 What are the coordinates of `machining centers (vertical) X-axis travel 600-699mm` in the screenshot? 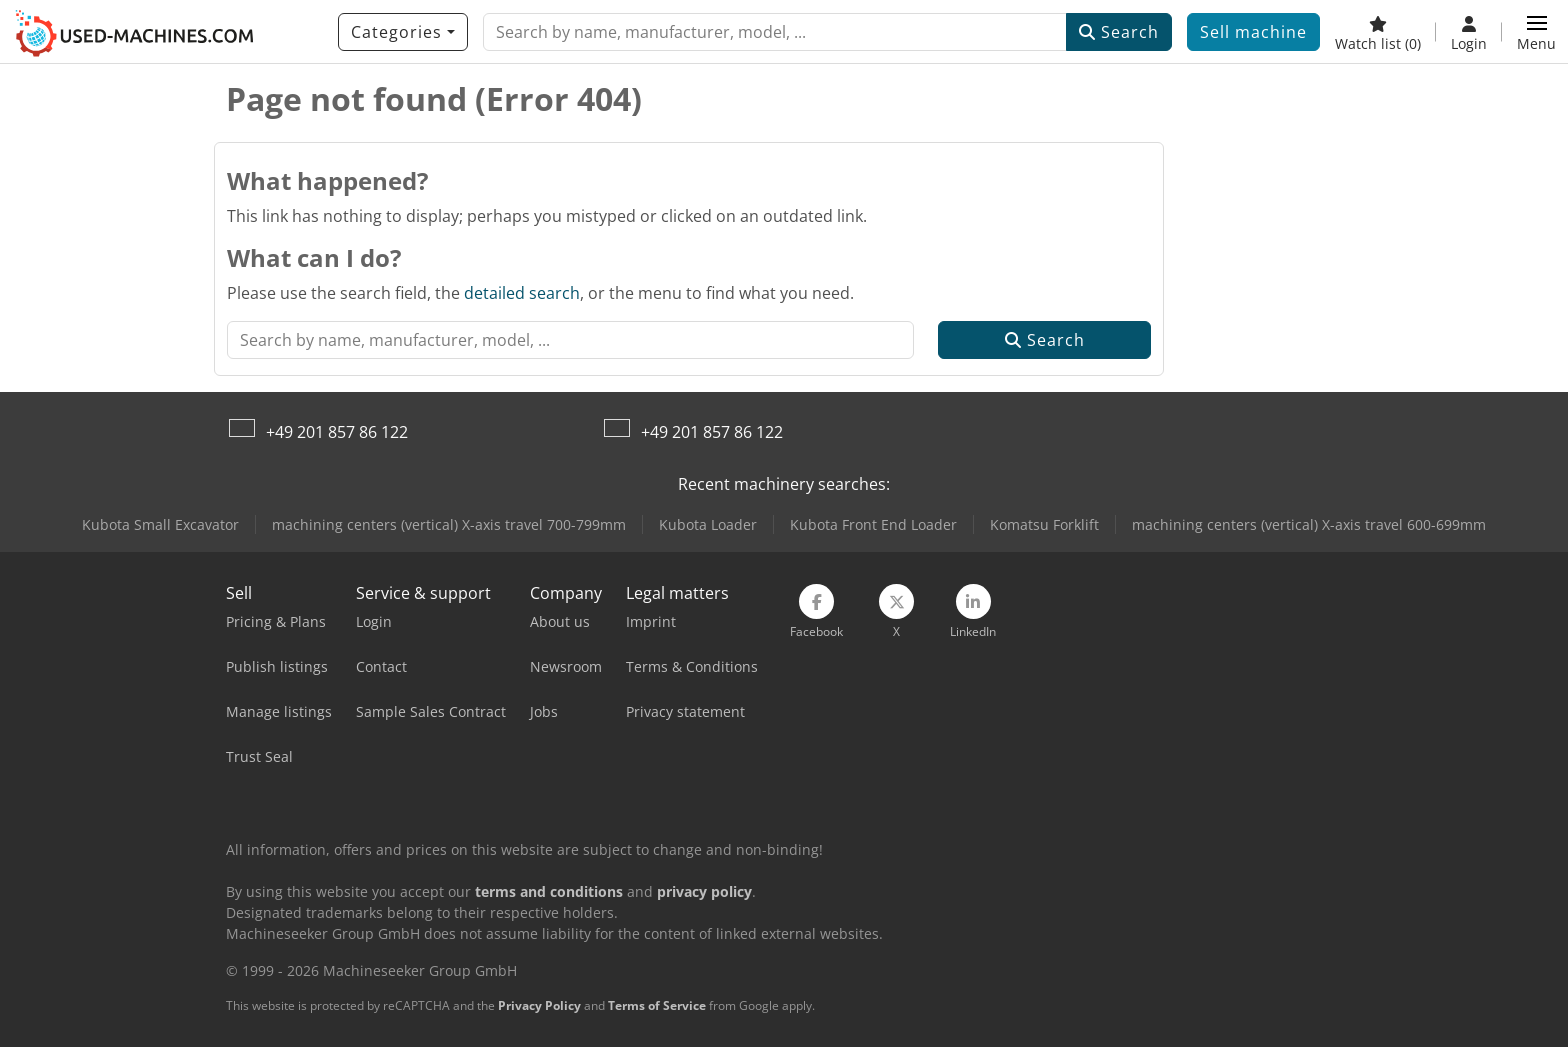 It's located at (1309, 524).